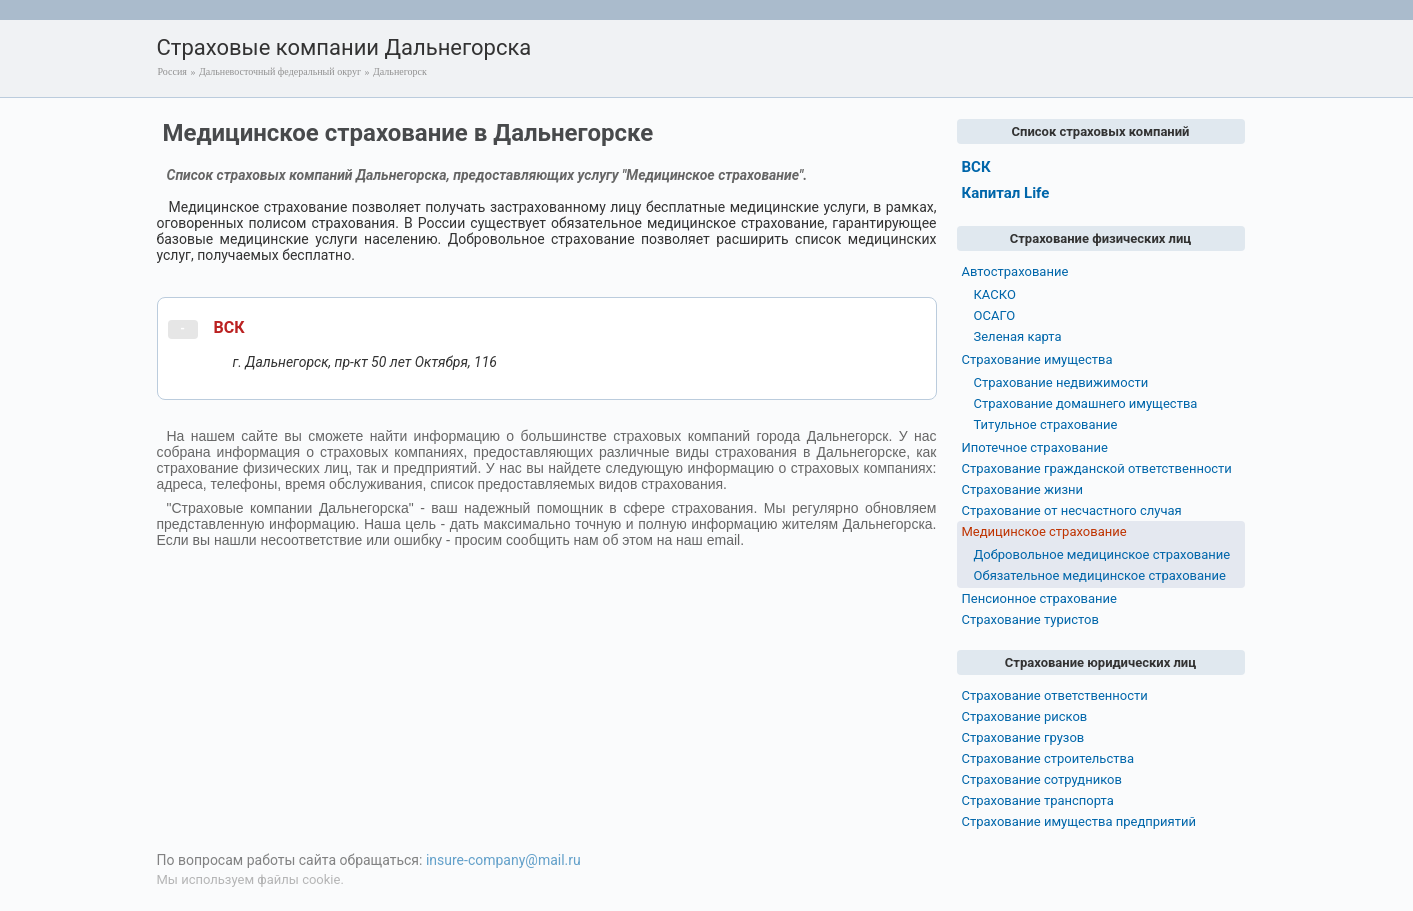 The height and width of the screenshot is (911, 1413). What do you see at coordinates (1039, 598) in the screenshot?
I see `Пенсионное страхование` at bounding box center [1039, 598].